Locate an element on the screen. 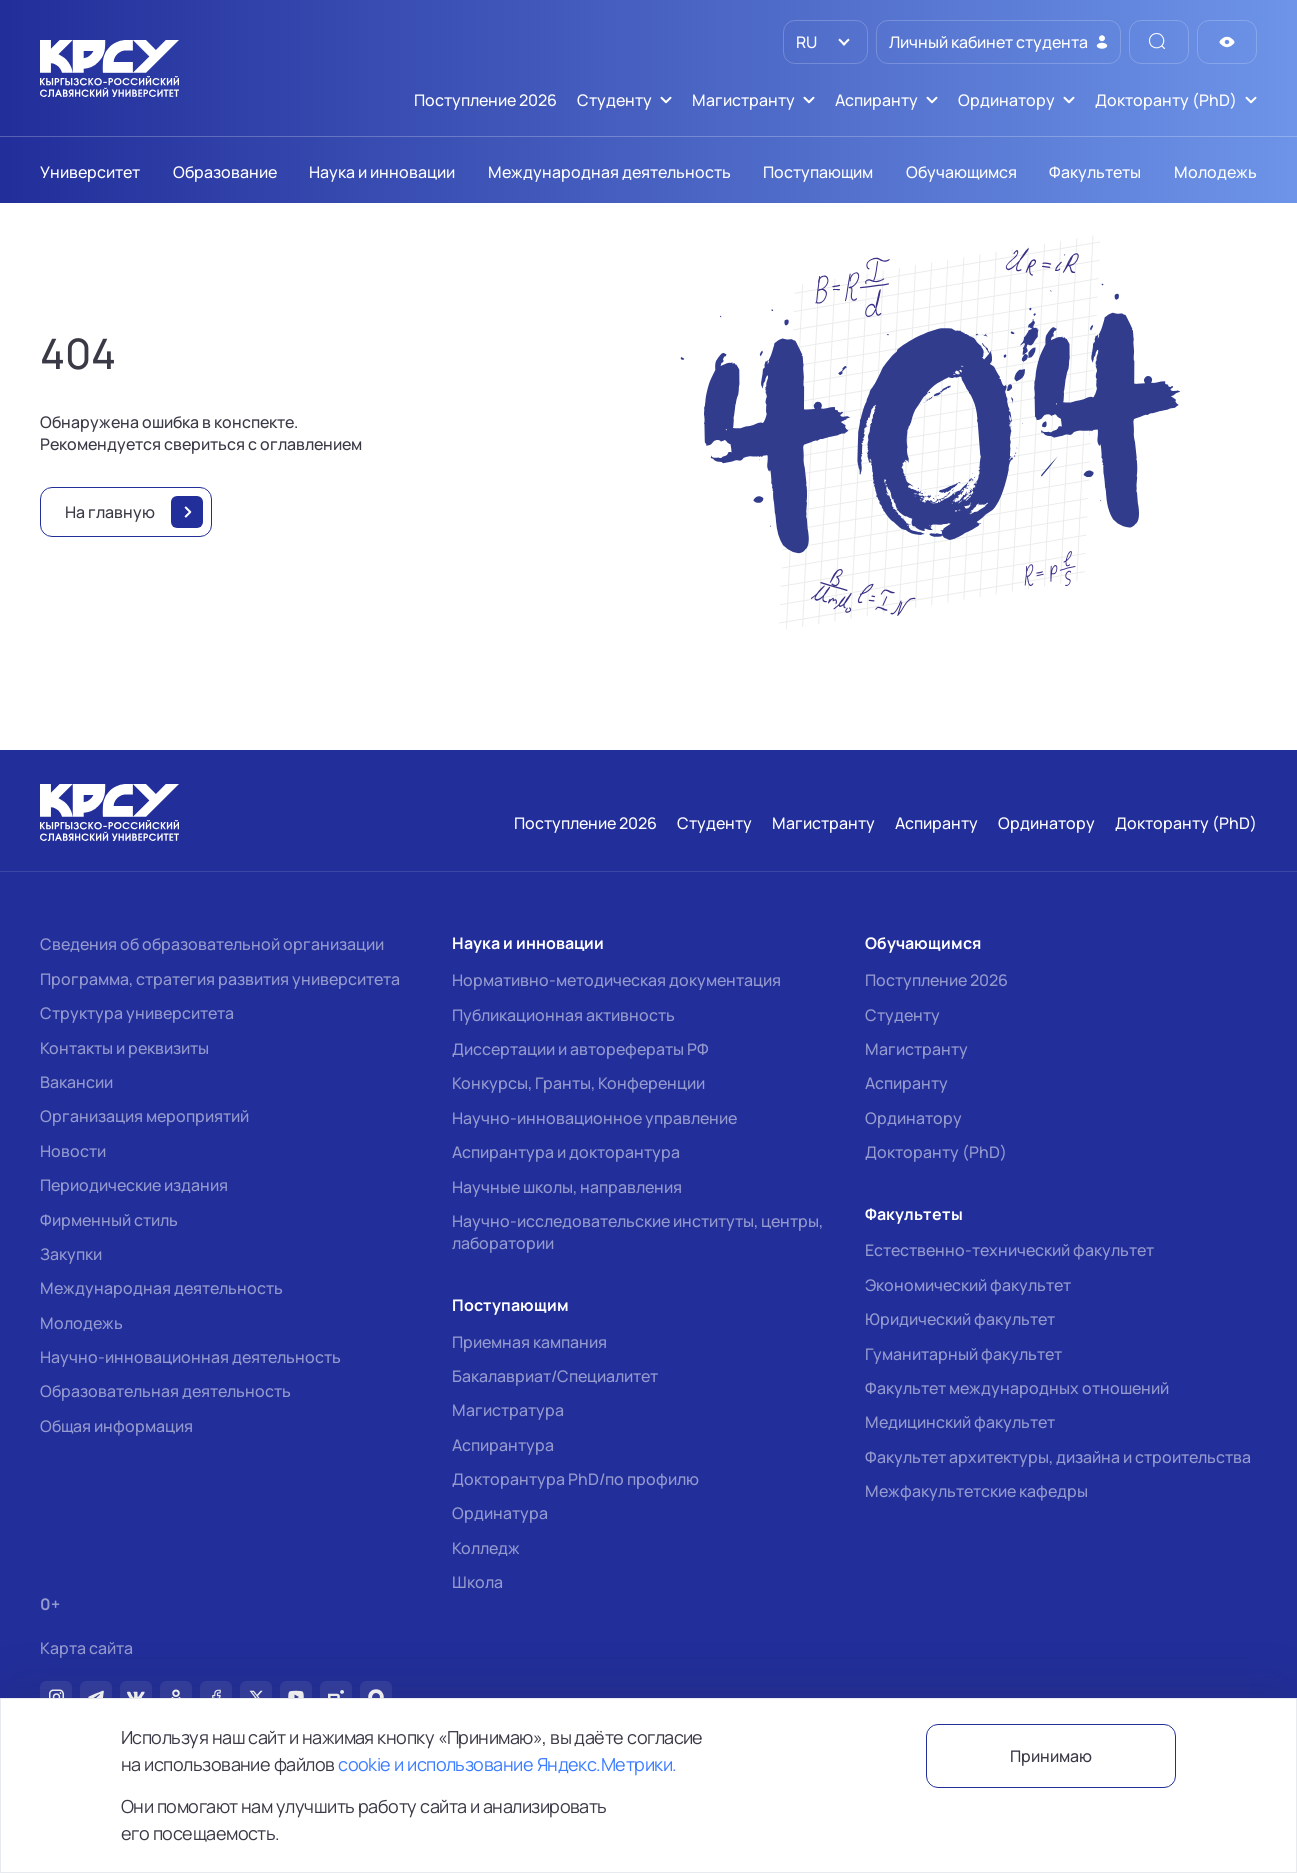 Image resolution: width=1297 pixels, height=1873 pixels. Медицинский факультет is located at coordinates (960, 1422).